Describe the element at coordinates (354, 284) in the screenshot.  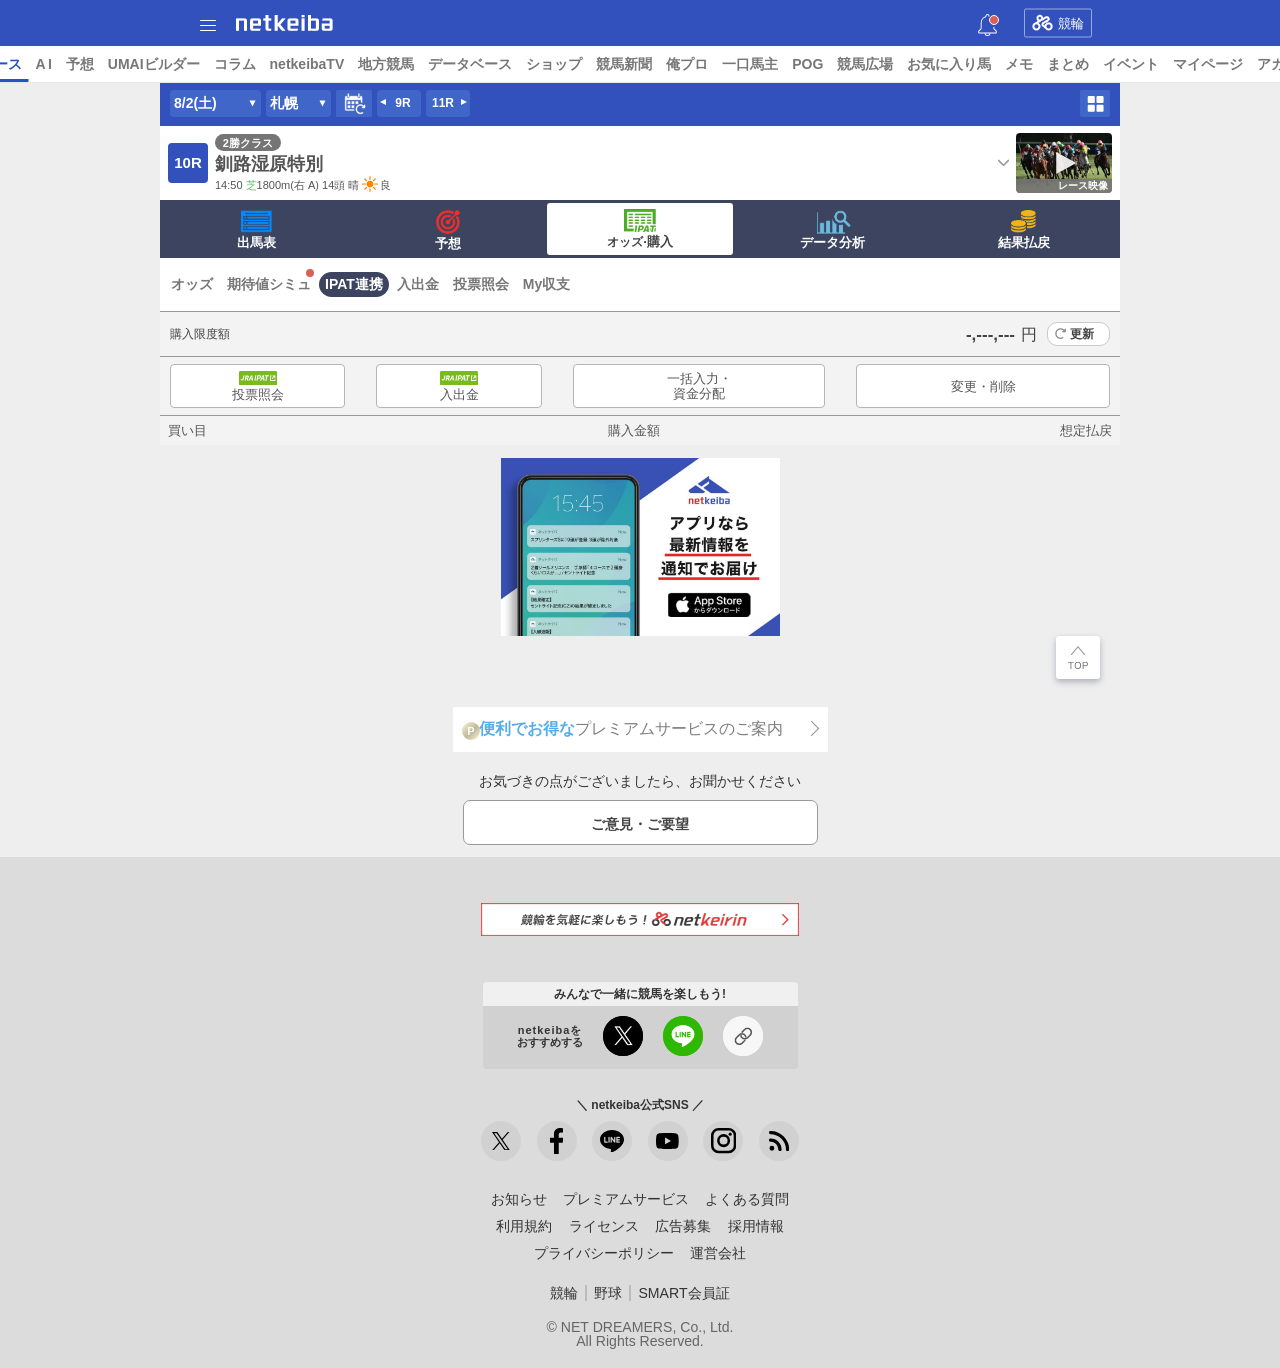
I see `IPAT連携` at that location.